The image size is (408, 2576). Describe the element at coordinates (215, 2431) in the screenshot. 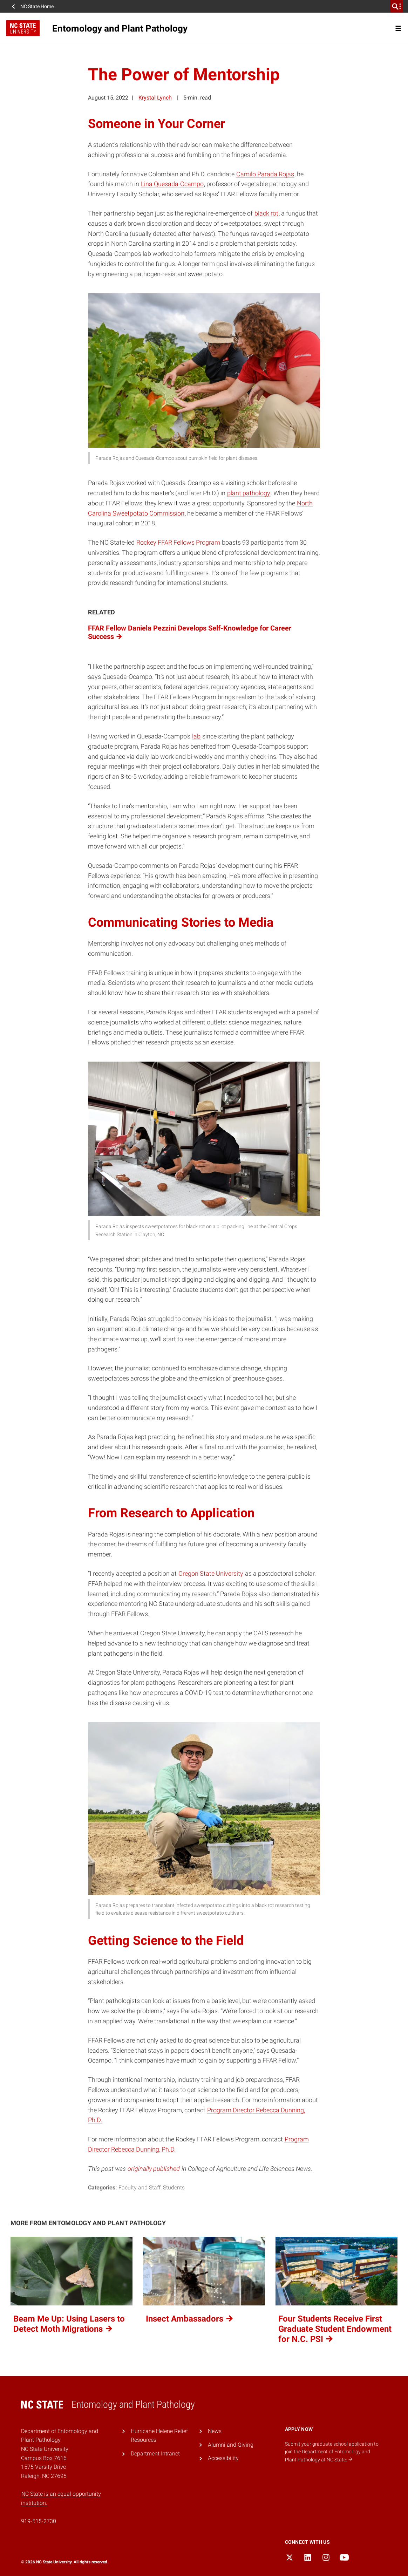

I see `News` at that location.